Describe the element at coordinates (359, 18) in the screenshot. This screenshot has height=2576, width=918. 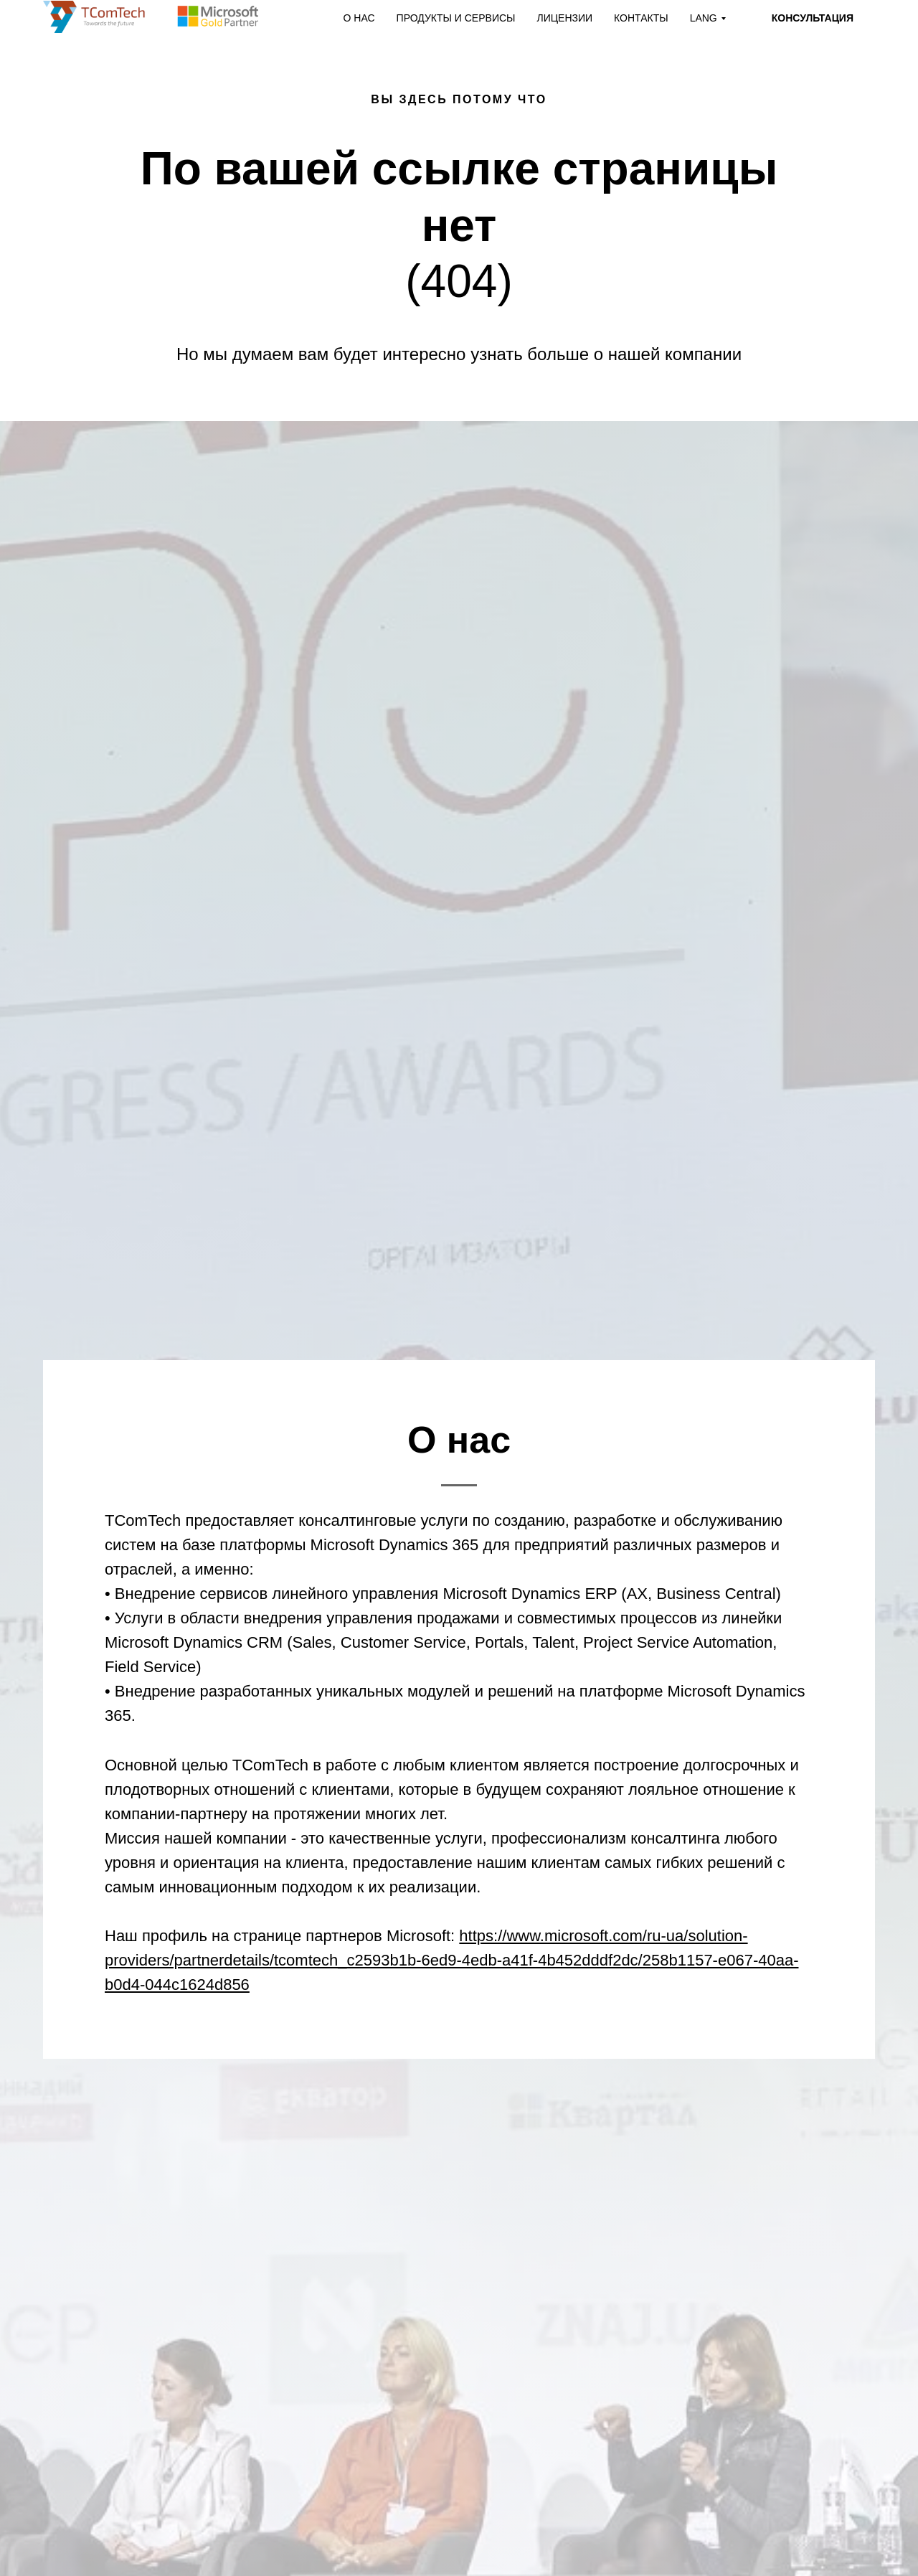
I see `О НАС [button]` at that location.